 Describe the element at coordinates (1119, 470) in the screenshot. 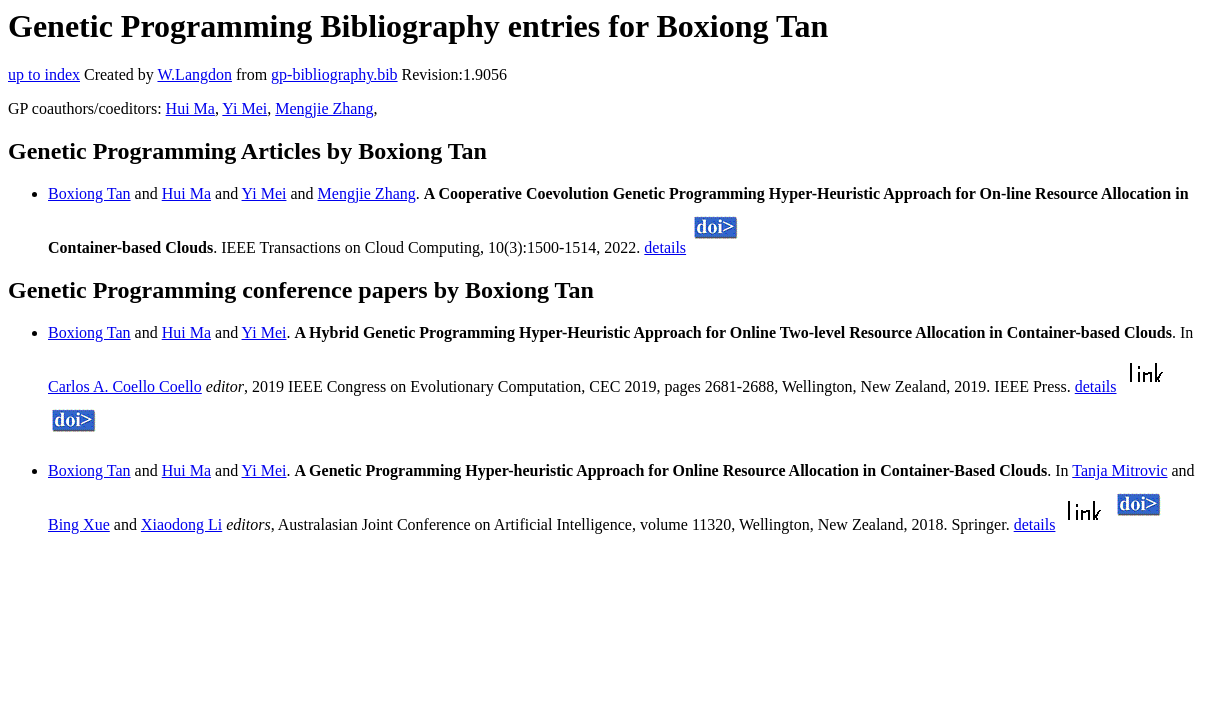

I see `Tanja Mitrovic` at that location.